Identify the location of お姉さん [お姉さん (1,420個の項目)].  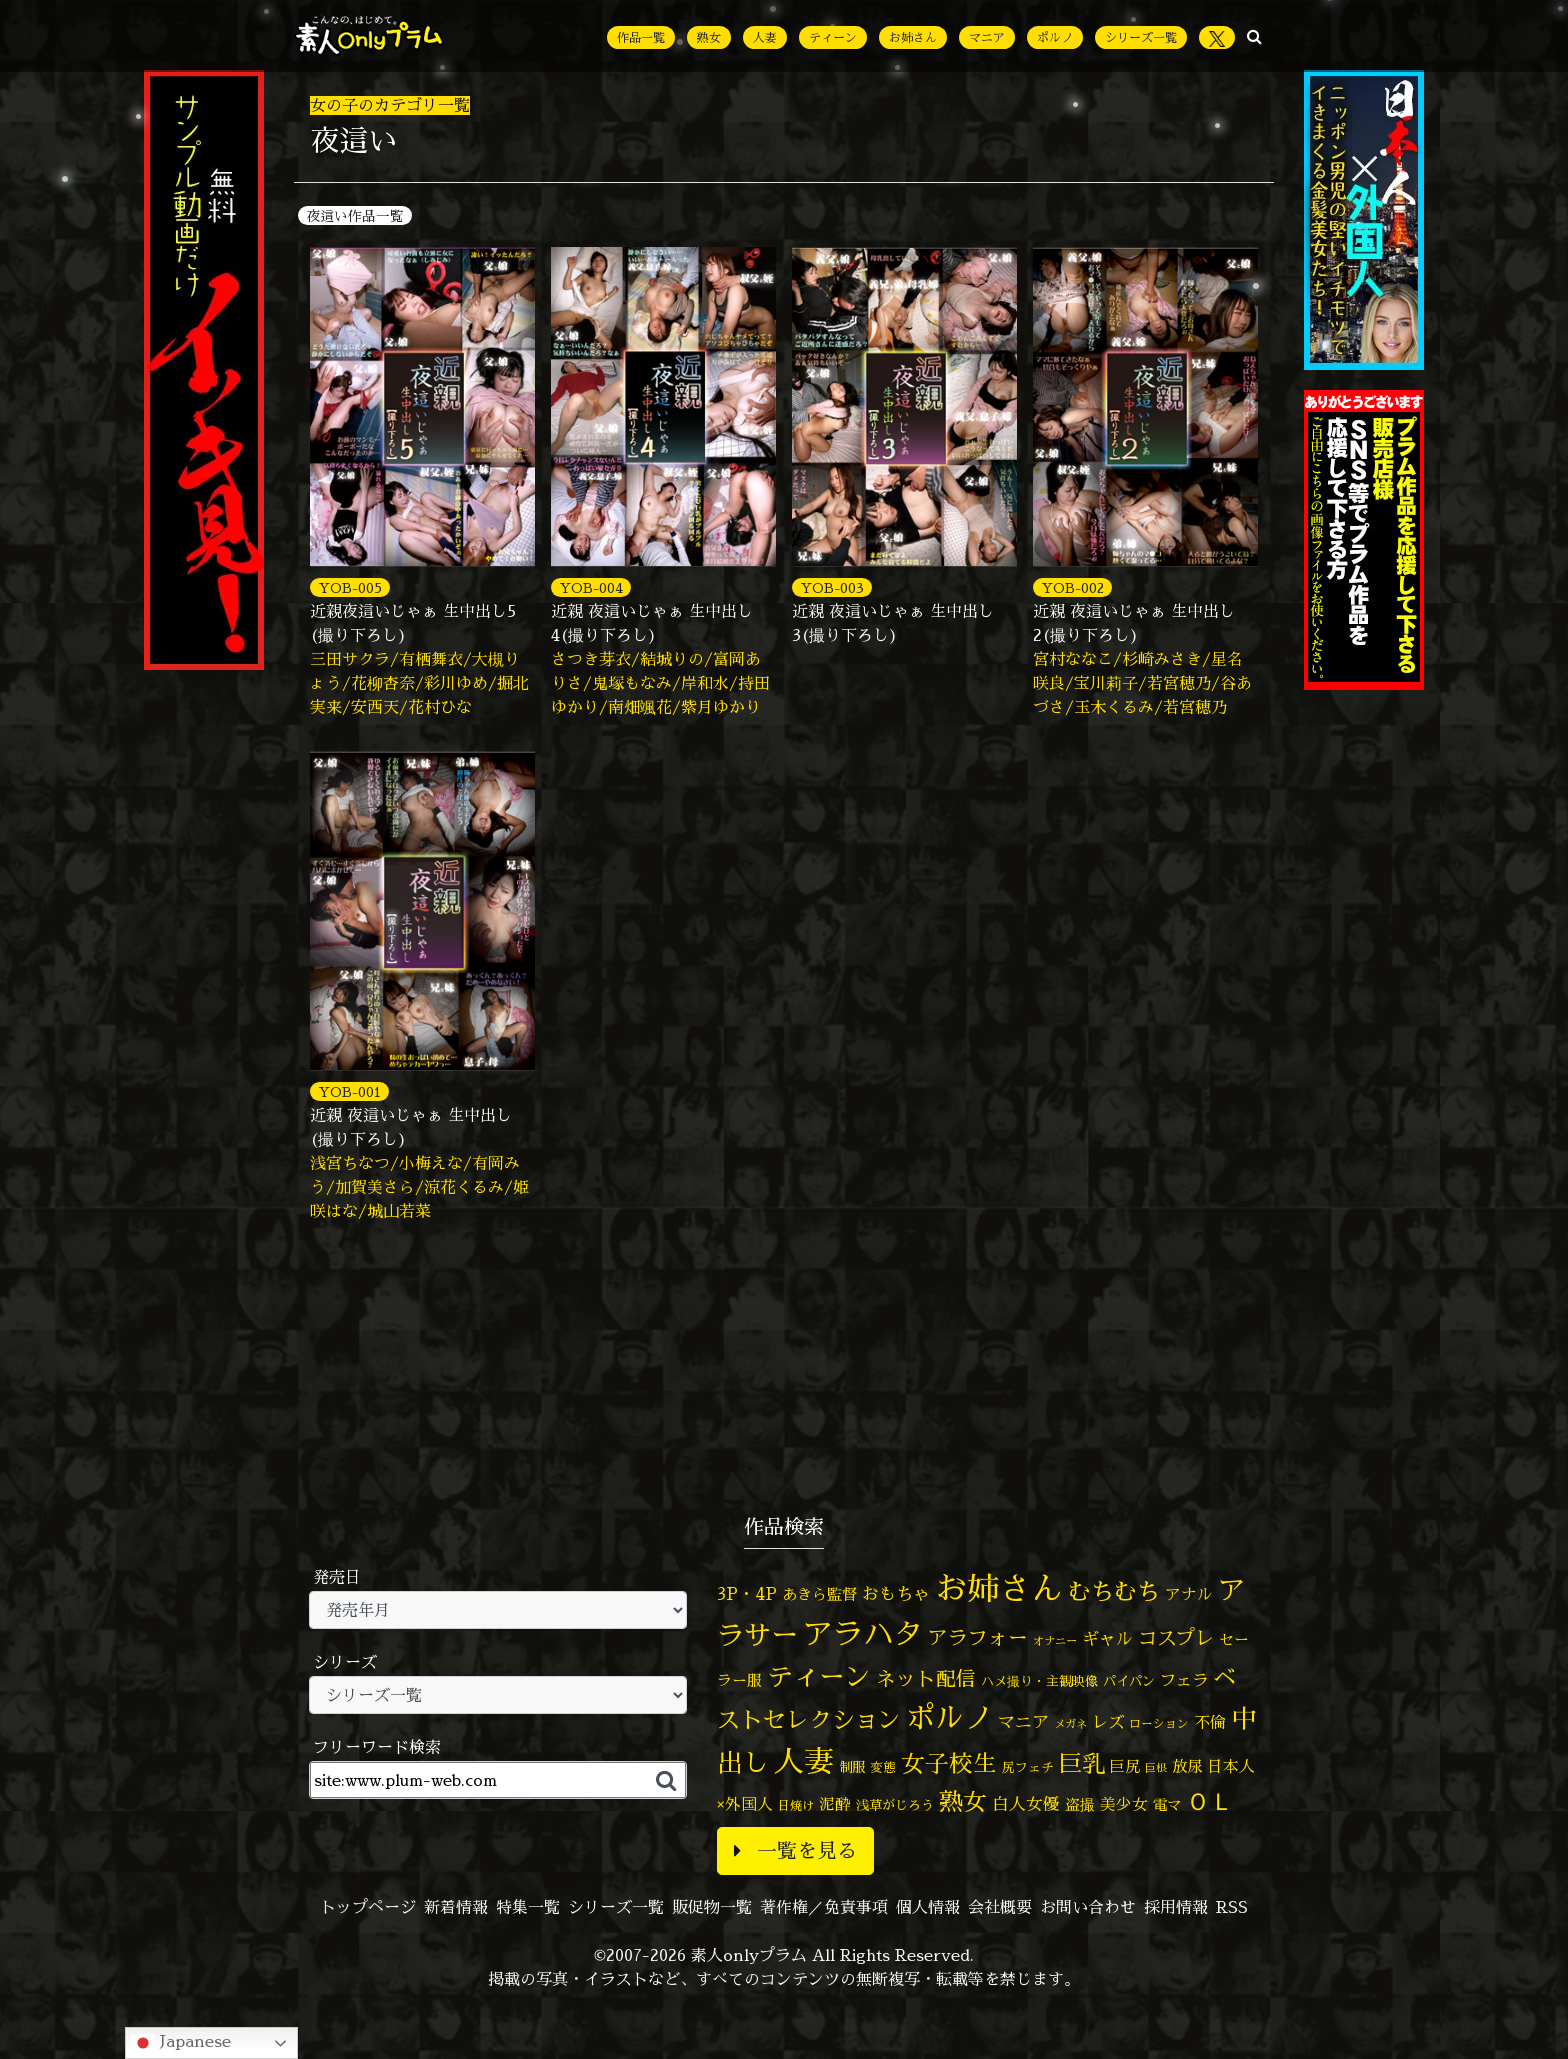
(999, 1588).